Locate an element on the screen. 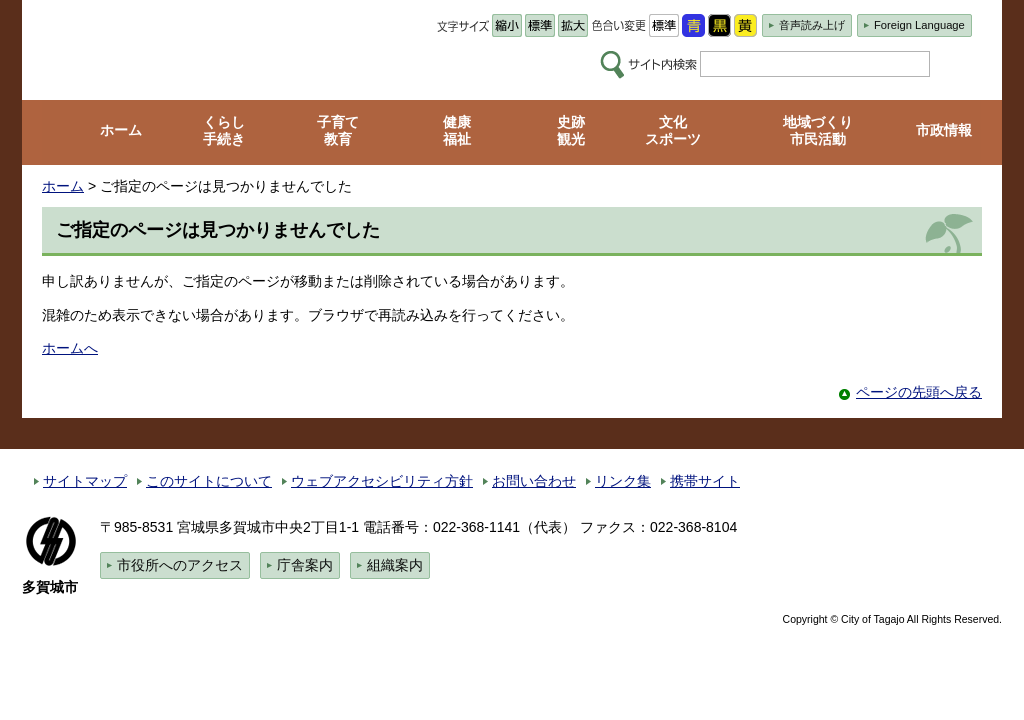 This screenshot has height=720, width=1024. ウェブアクセシビリティ方針 is located at coordinates (382, 481).